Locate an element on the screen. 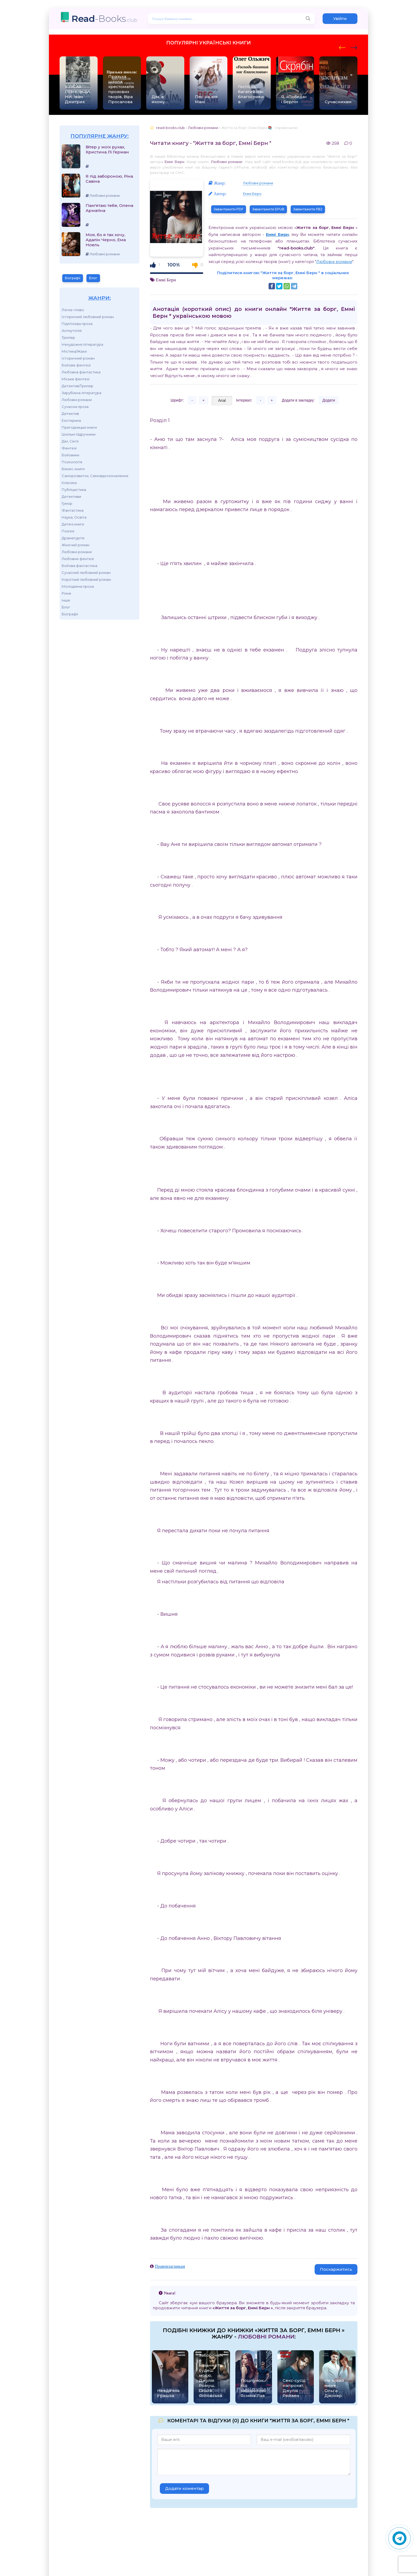  Бізнес-книги is located at coordinates (73, 469).